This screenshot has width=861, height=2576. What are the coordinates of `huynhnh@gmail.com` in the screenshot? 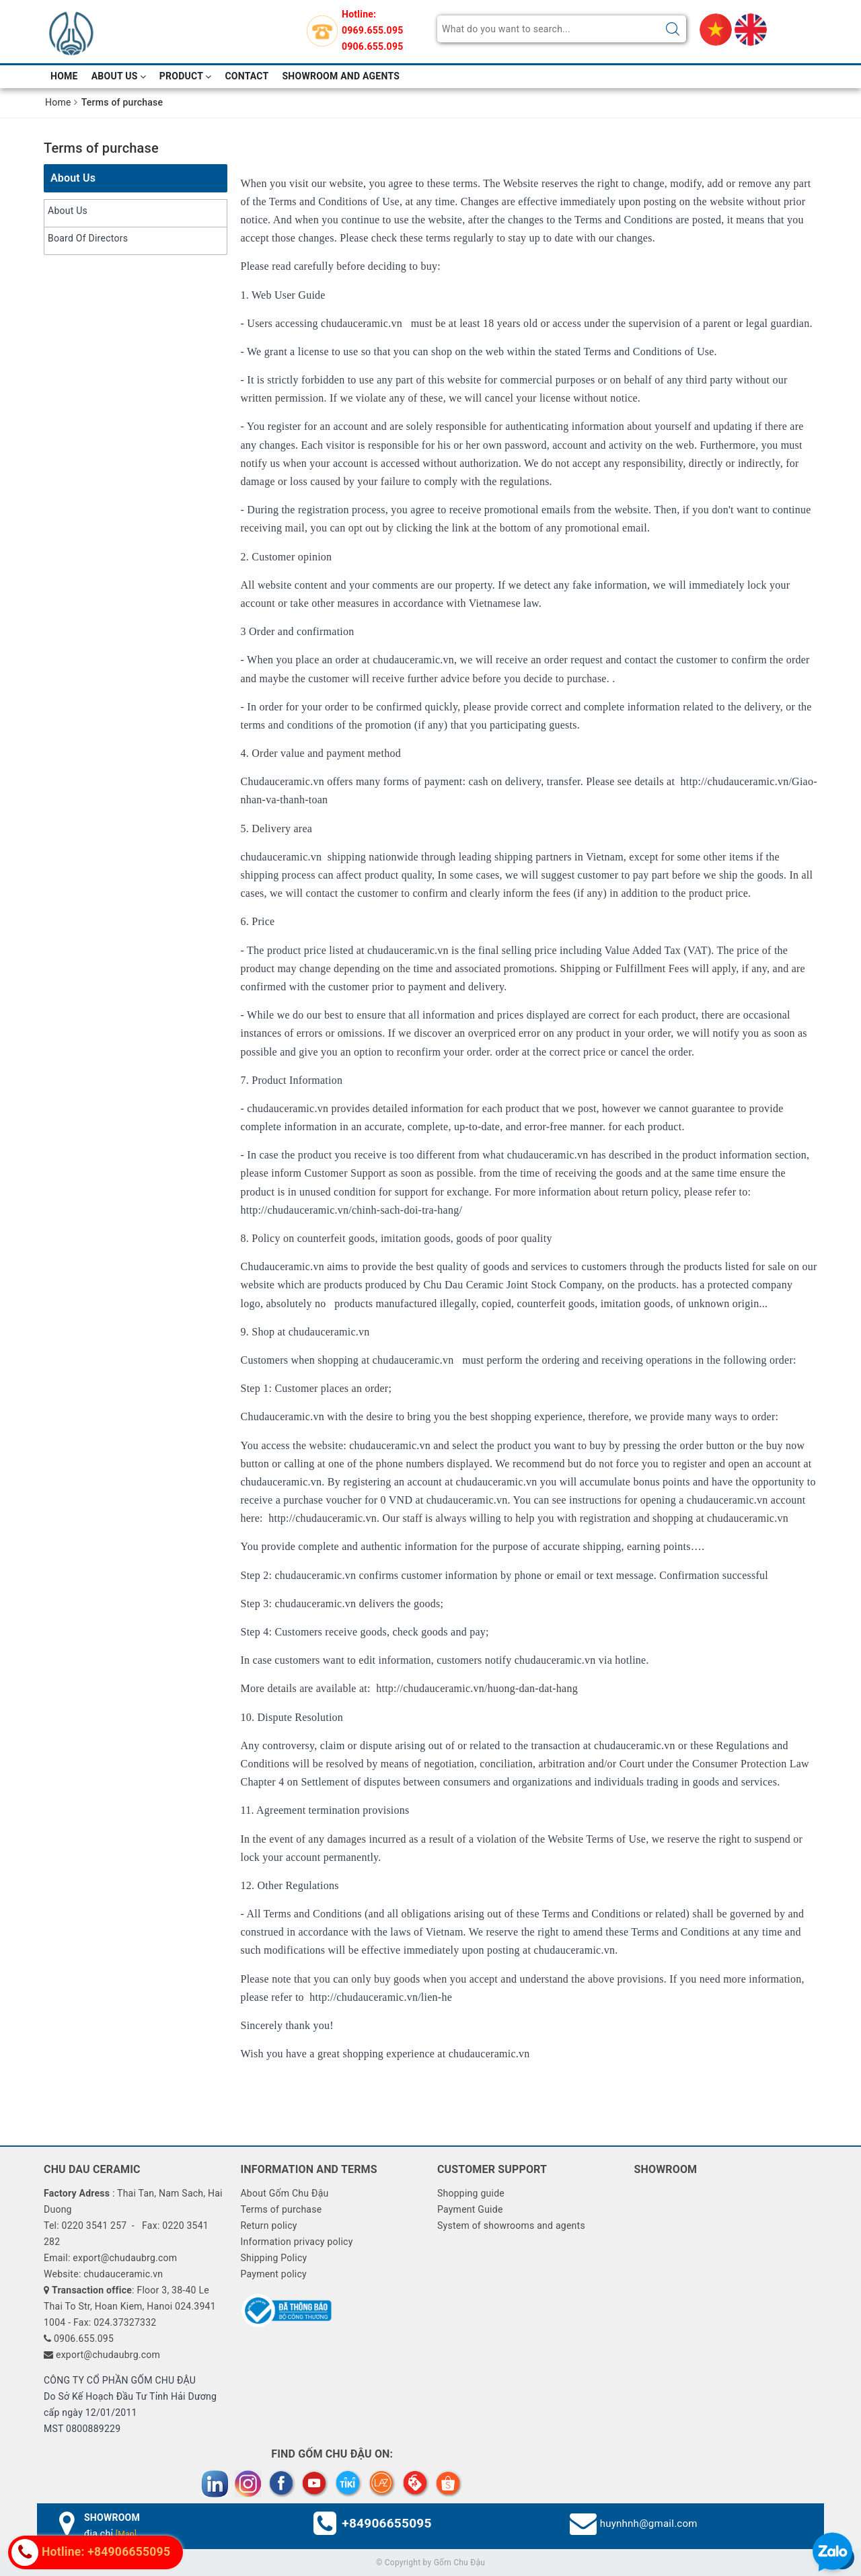 It's located at (649, 2523).